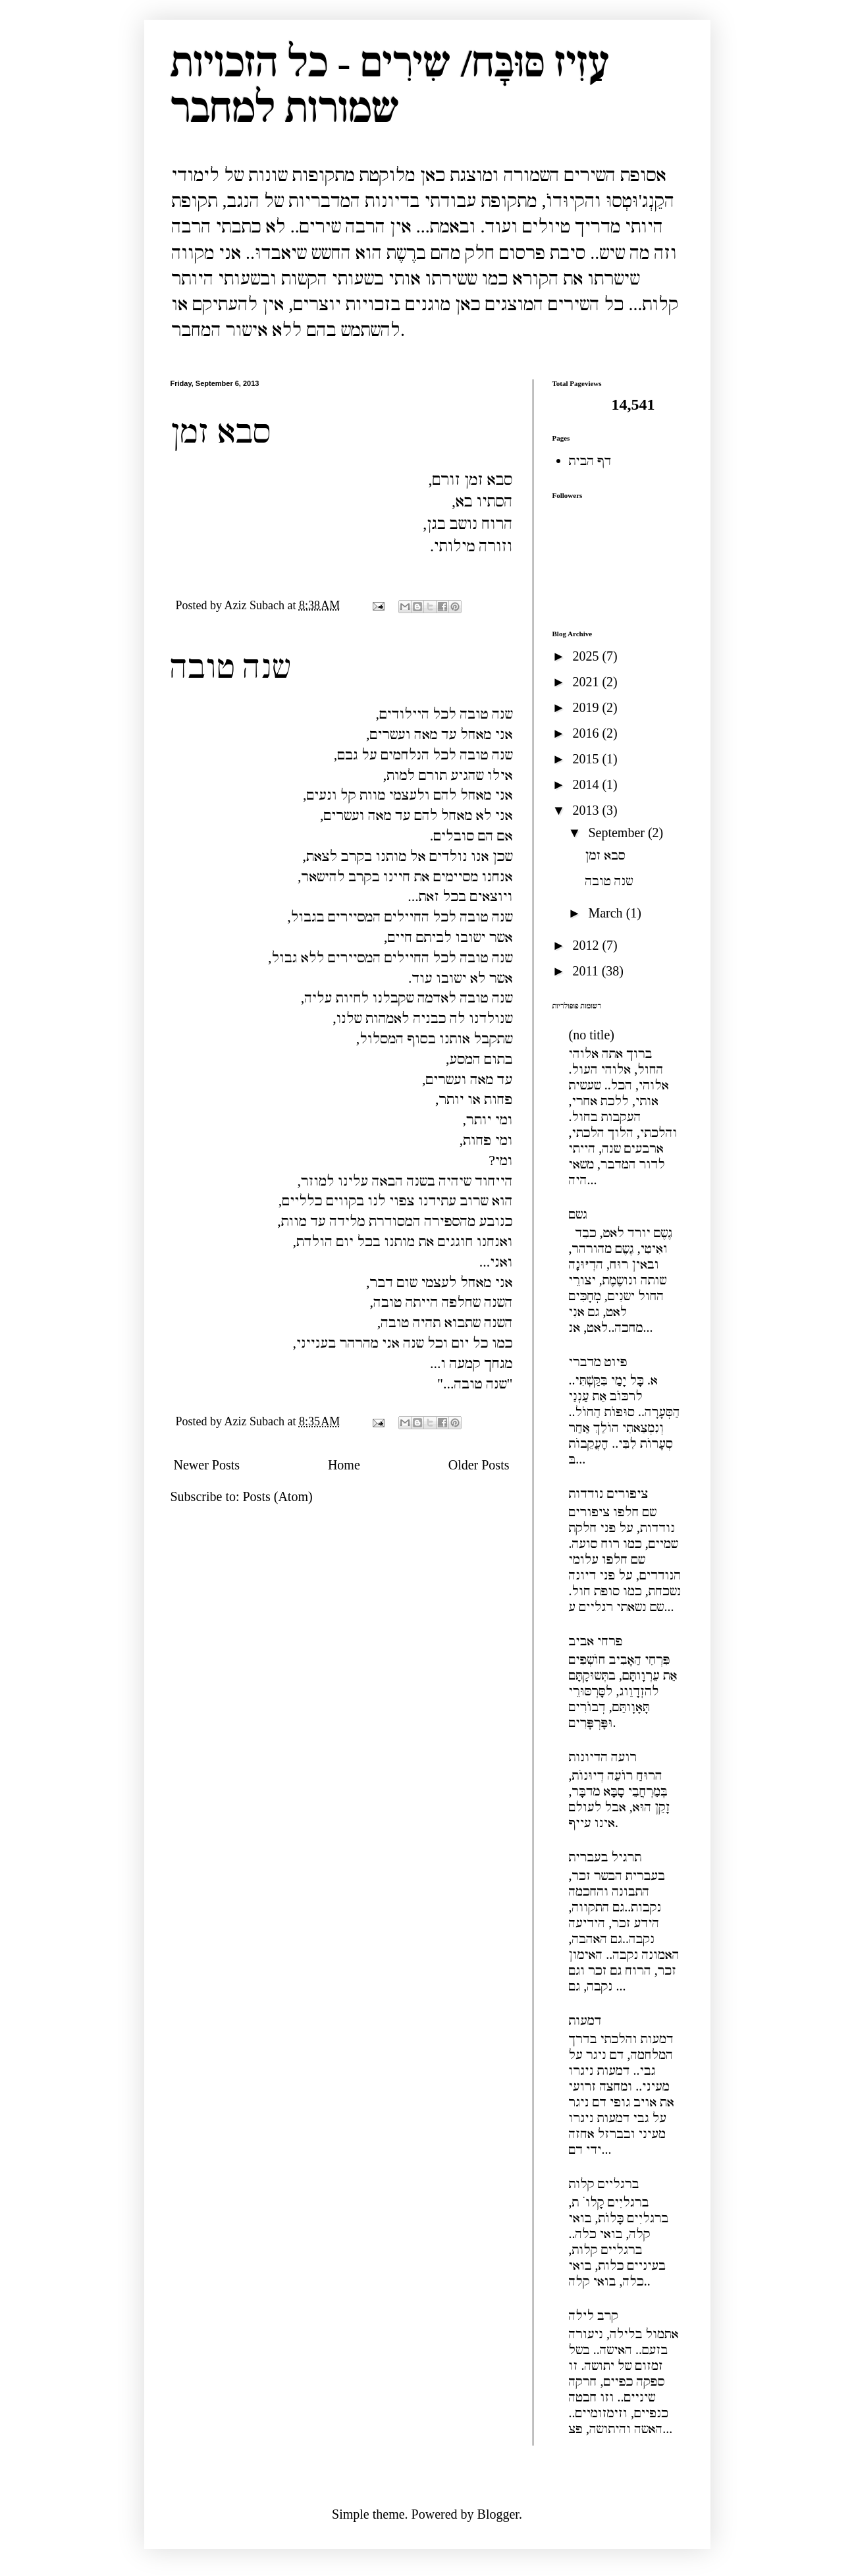  I want to click on תרגיל בעברית, so click(605, 1857).